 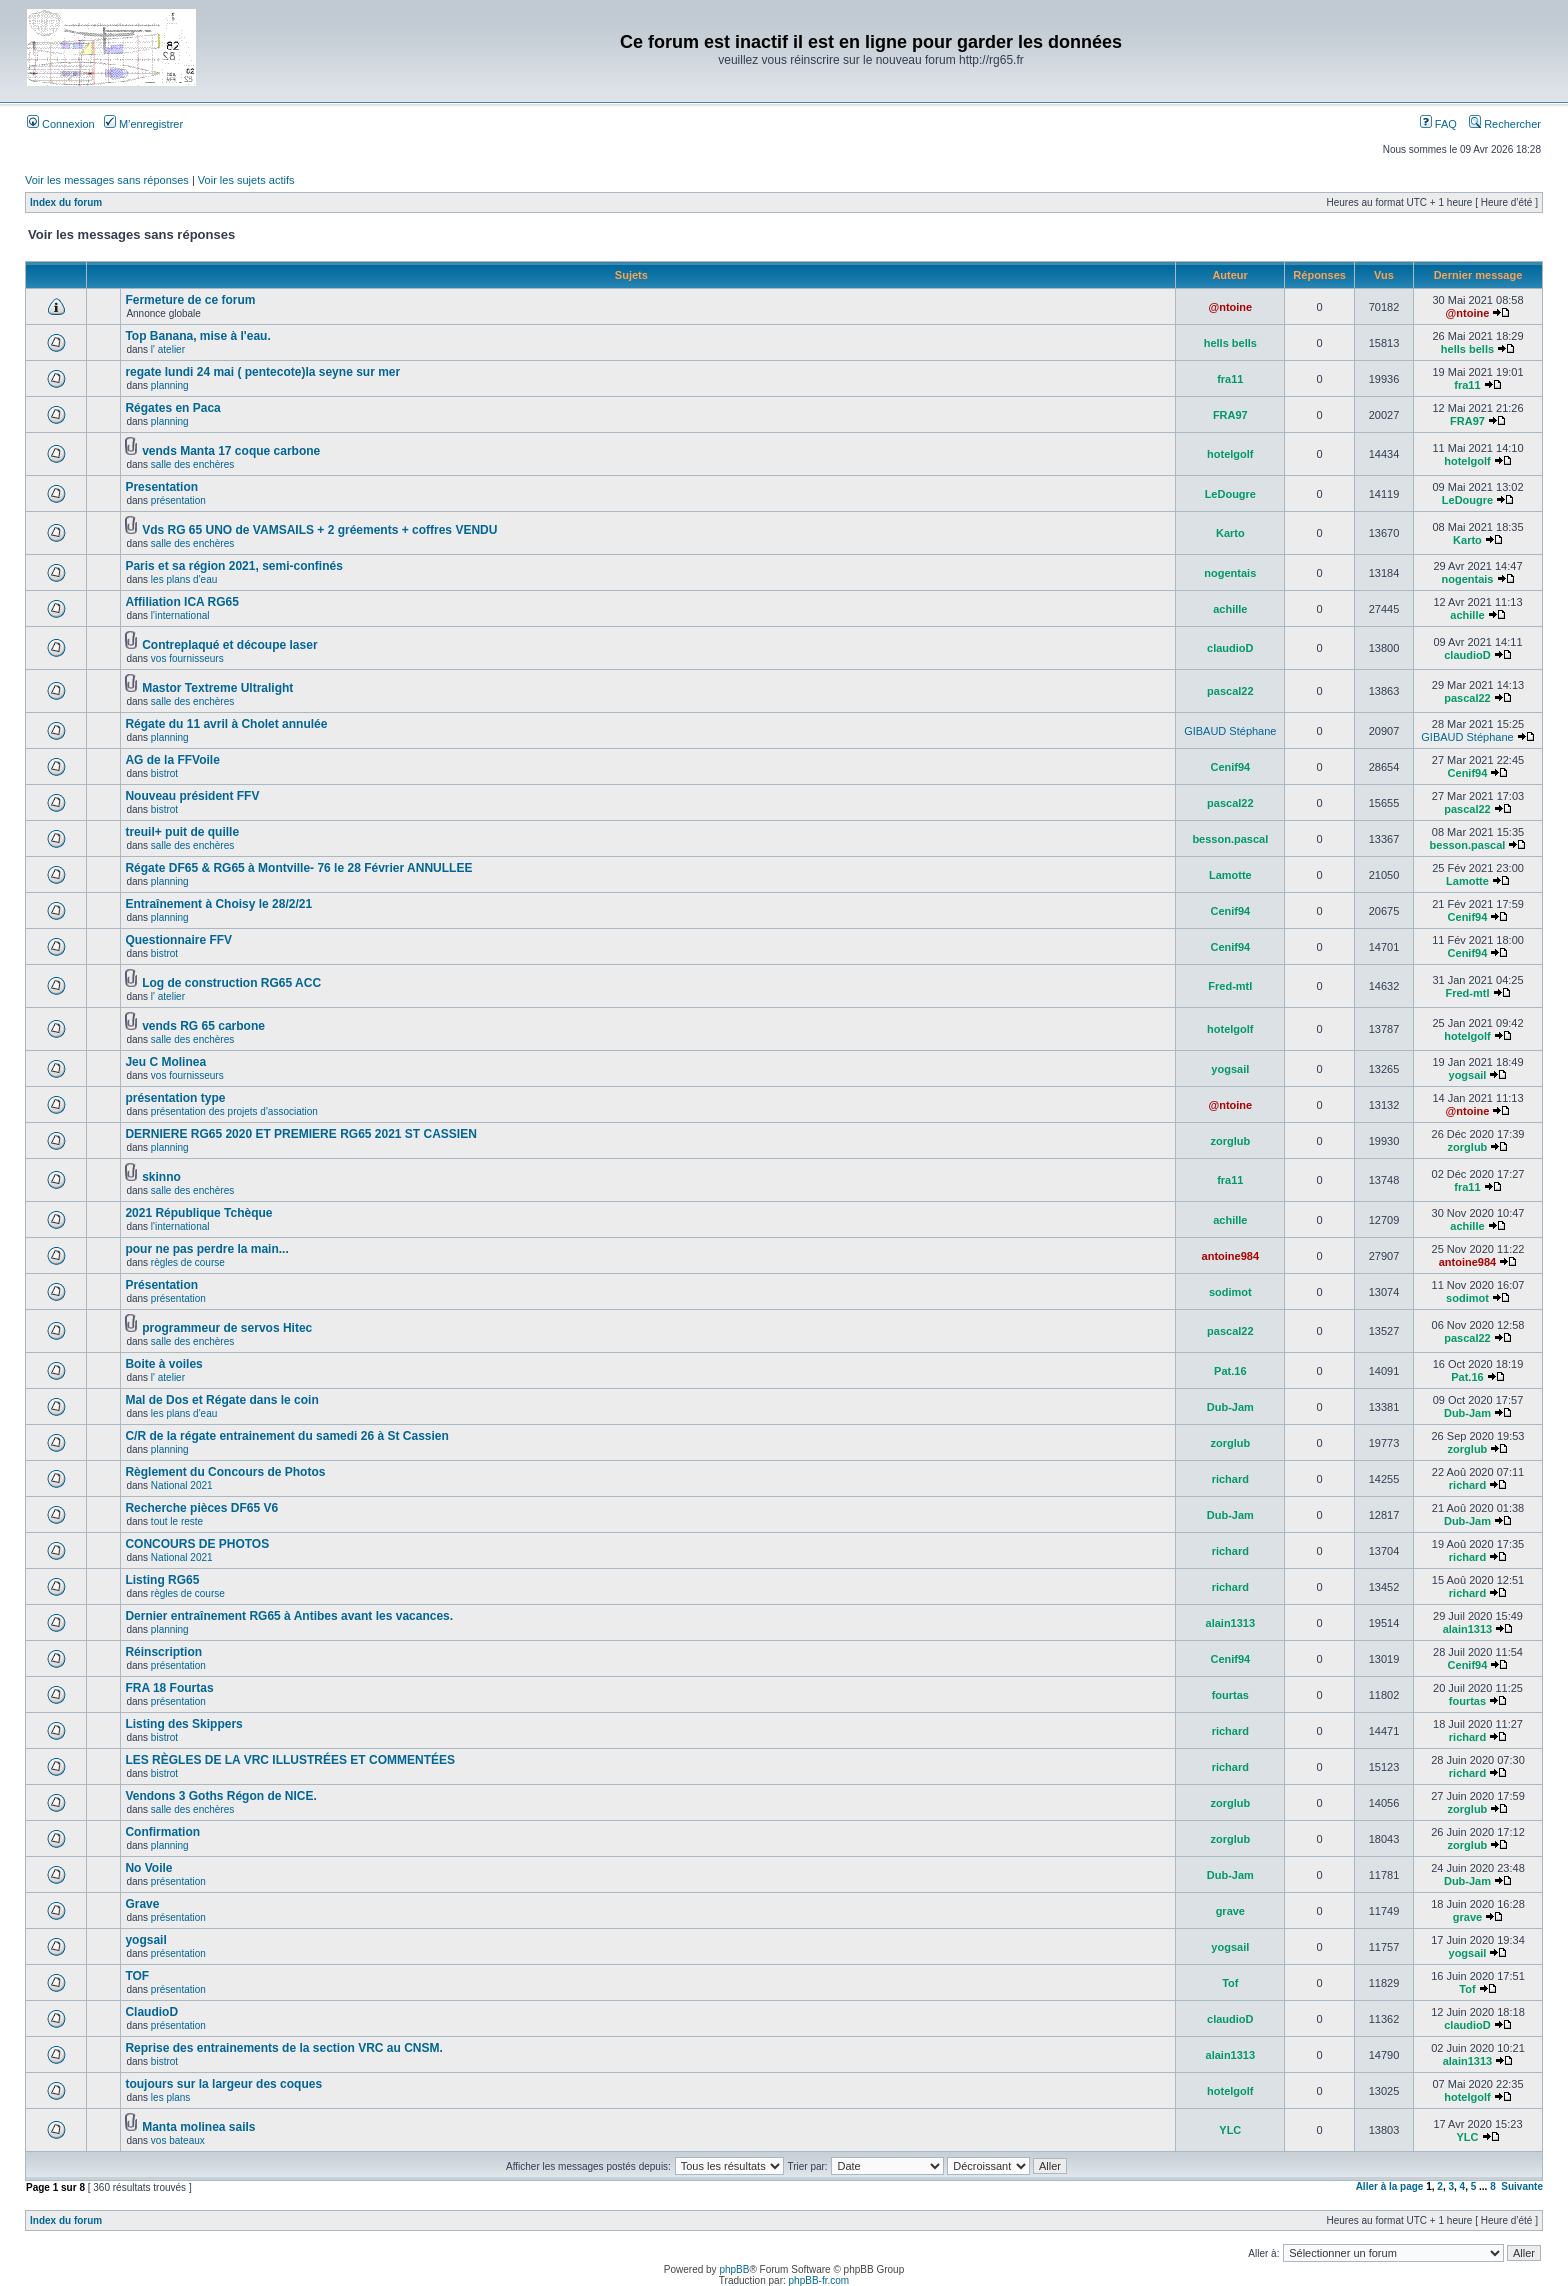 I want to click on Vds RG 65 UNO de VAMSAILS + 2 gréements + coffres VENDU, so click(x=319, y=530).